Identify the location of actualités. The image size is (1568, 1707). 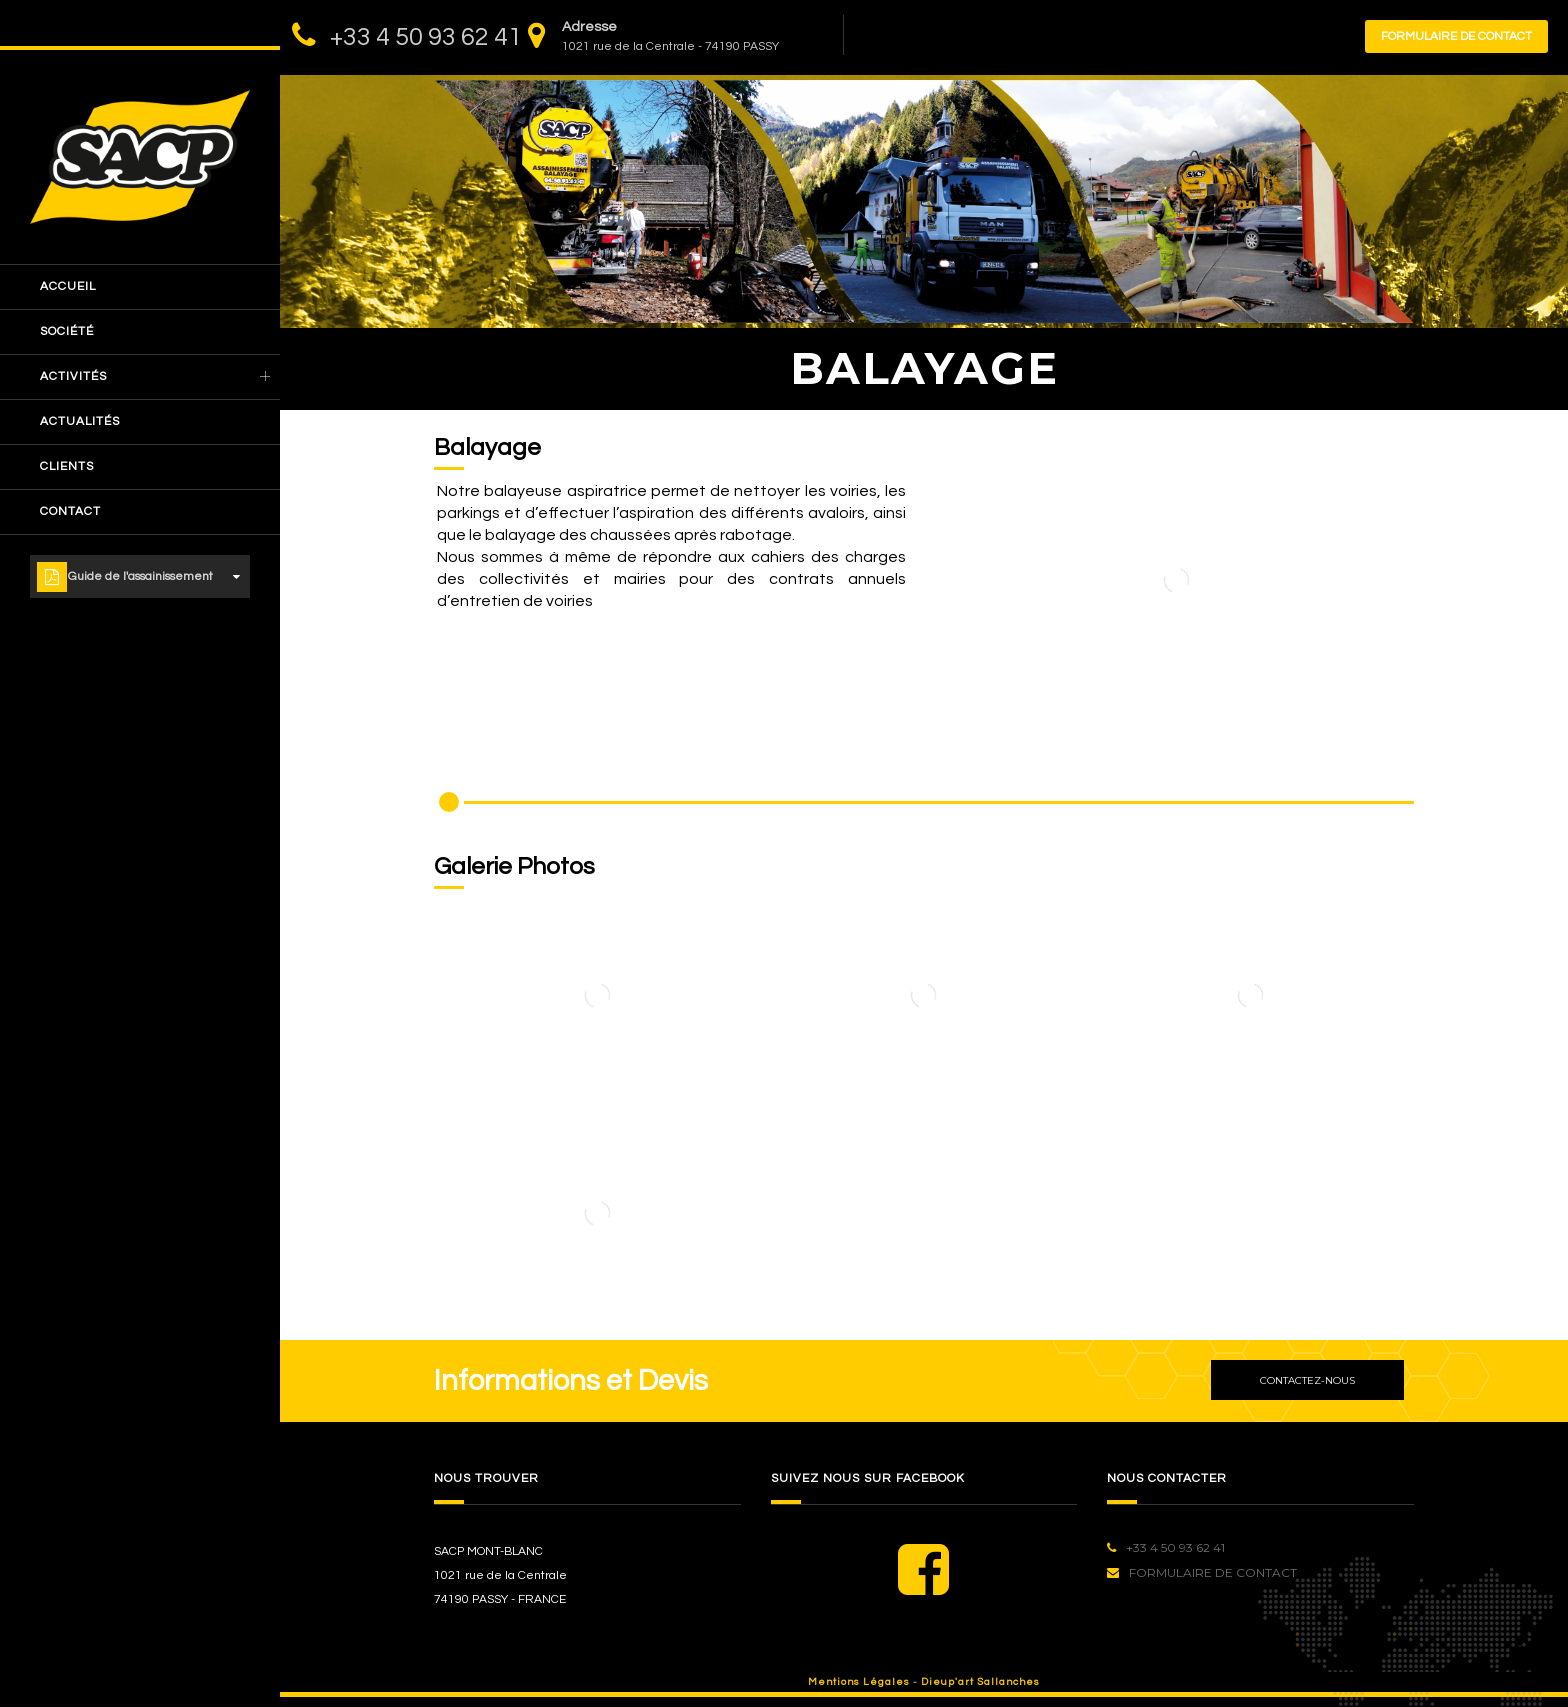
(80, 422).